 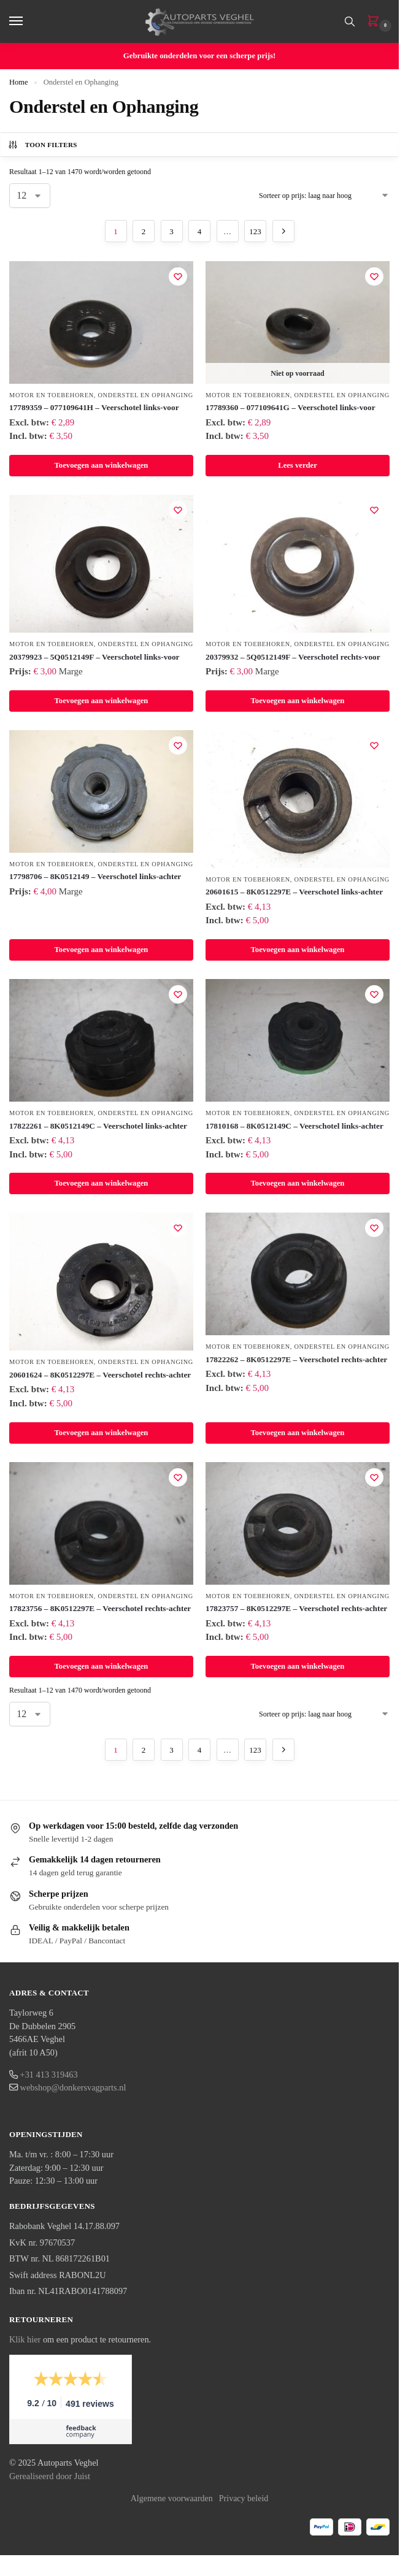 What do you see at coordinates (255, 231) in the screenshot?
I see `123 [Pagina 123]` at bounding box center [255, 231].